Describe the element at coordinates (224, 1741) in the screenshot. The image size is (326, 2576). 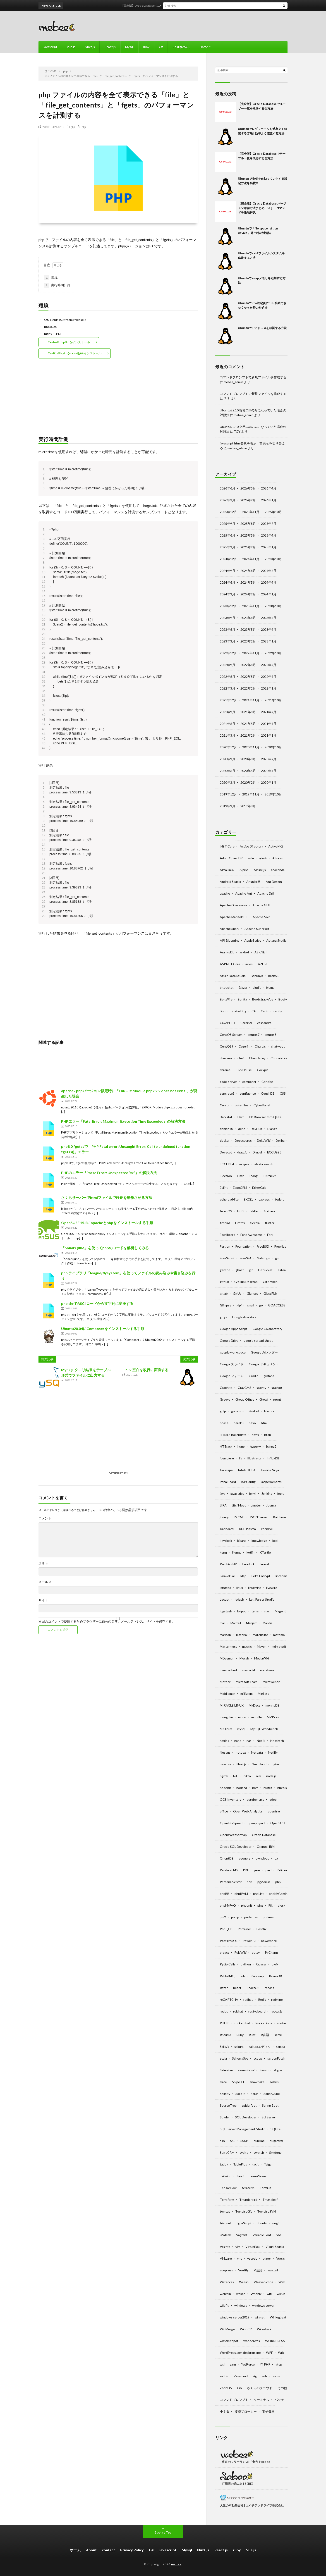
I see `nagios` at that location.